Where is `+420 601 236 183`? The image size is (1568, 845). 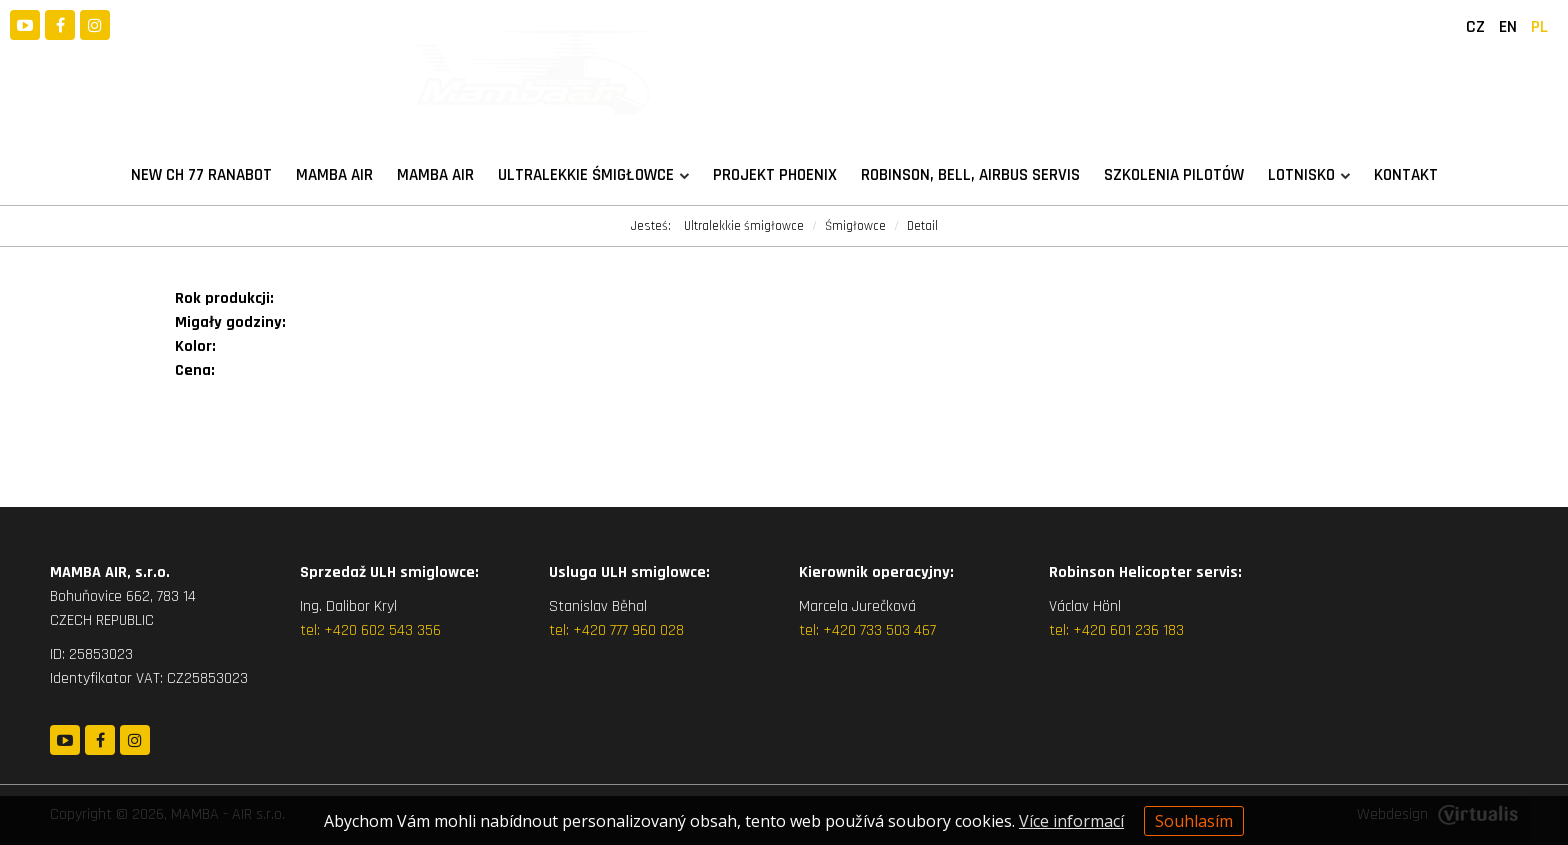 +420 601 236 183 is located at coordinates (1128, 630).